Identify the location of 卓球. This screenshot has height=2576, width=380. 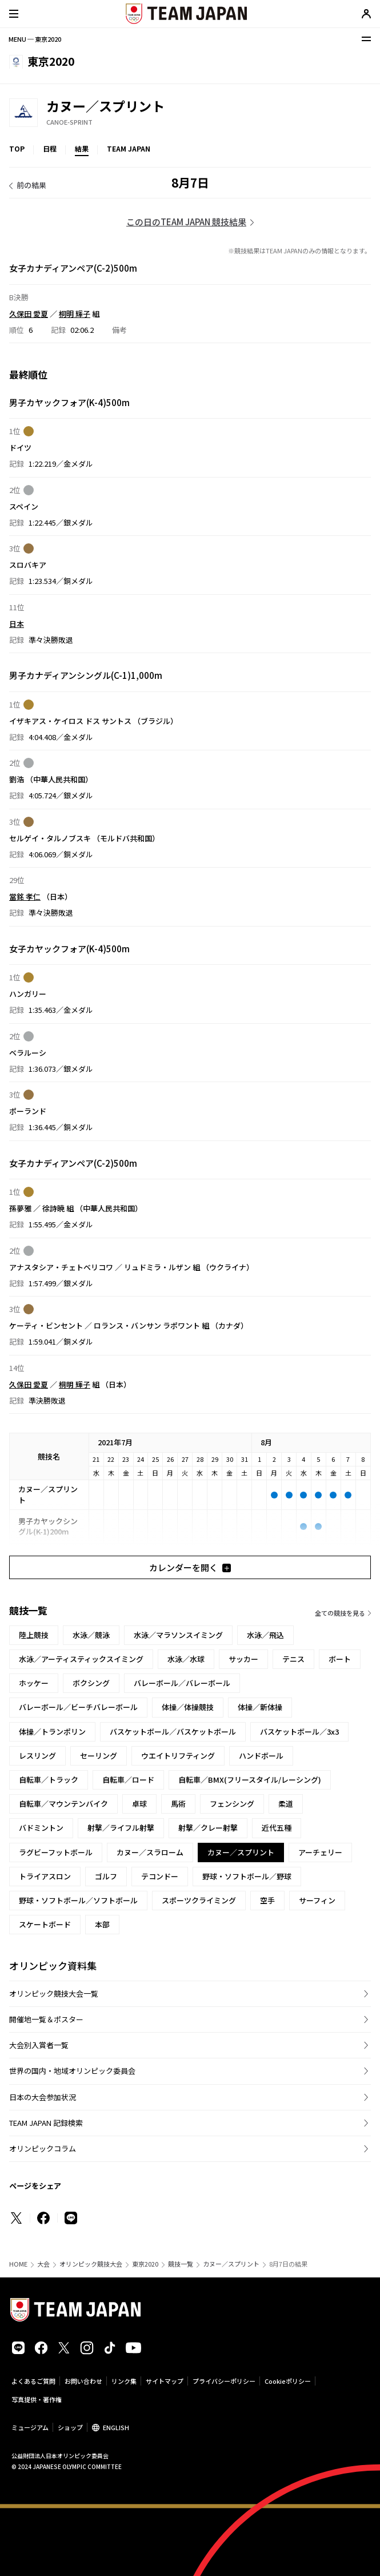
(139, 1803).